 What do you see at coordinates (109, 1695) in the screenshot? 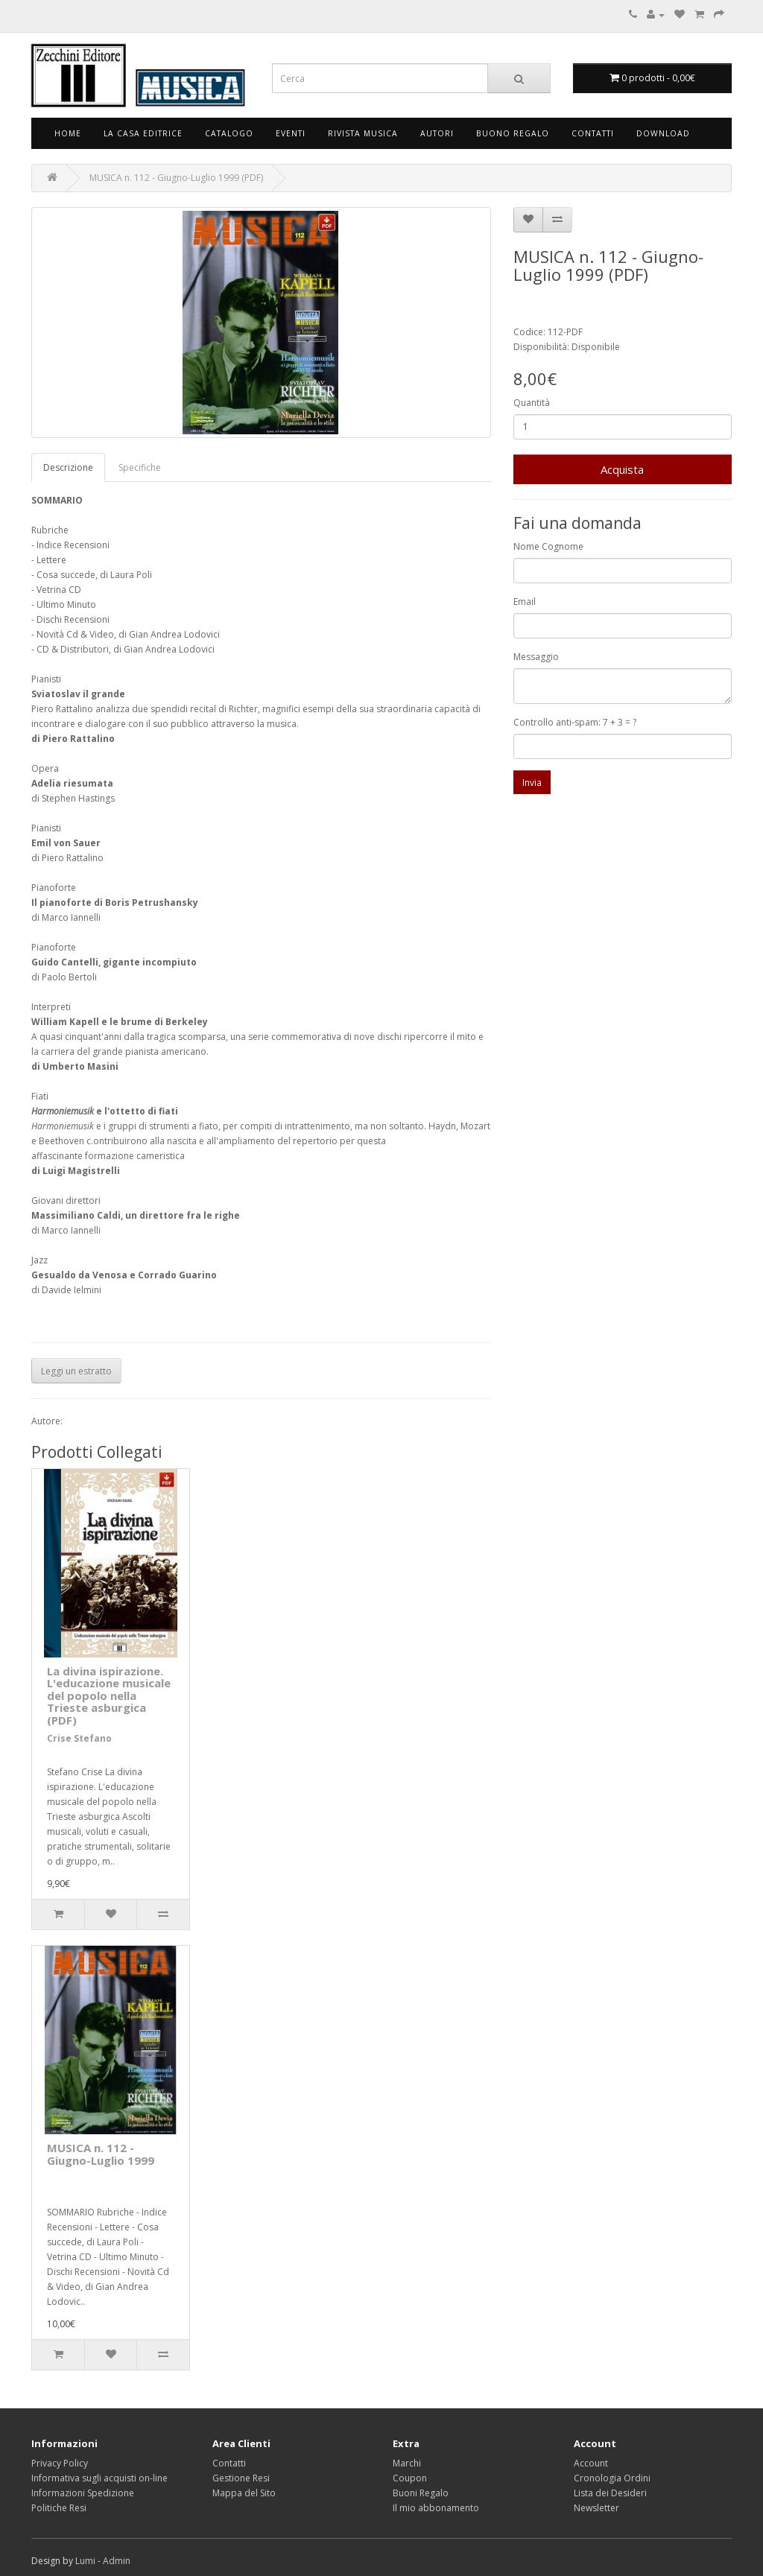
I see `La divina ispirazione. L'educazione musicale del popolo nella Trieste asburgica (PDF)` at bounding box center [109, 1695].